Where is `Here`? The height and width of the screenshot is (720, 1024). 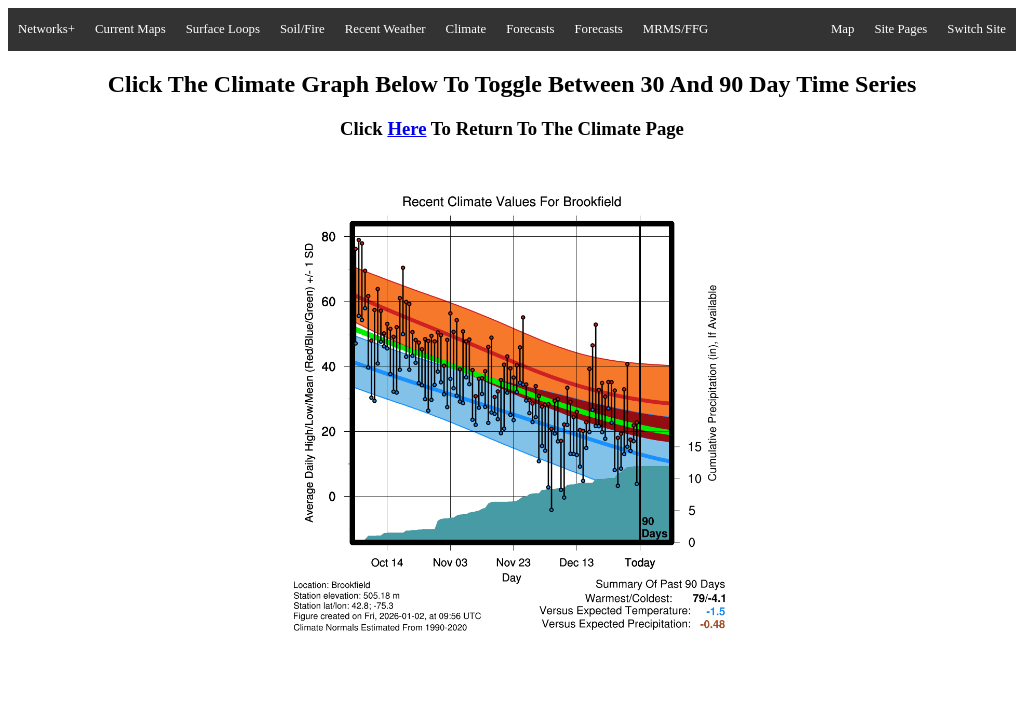
Here is located at coordinates (406, 128).